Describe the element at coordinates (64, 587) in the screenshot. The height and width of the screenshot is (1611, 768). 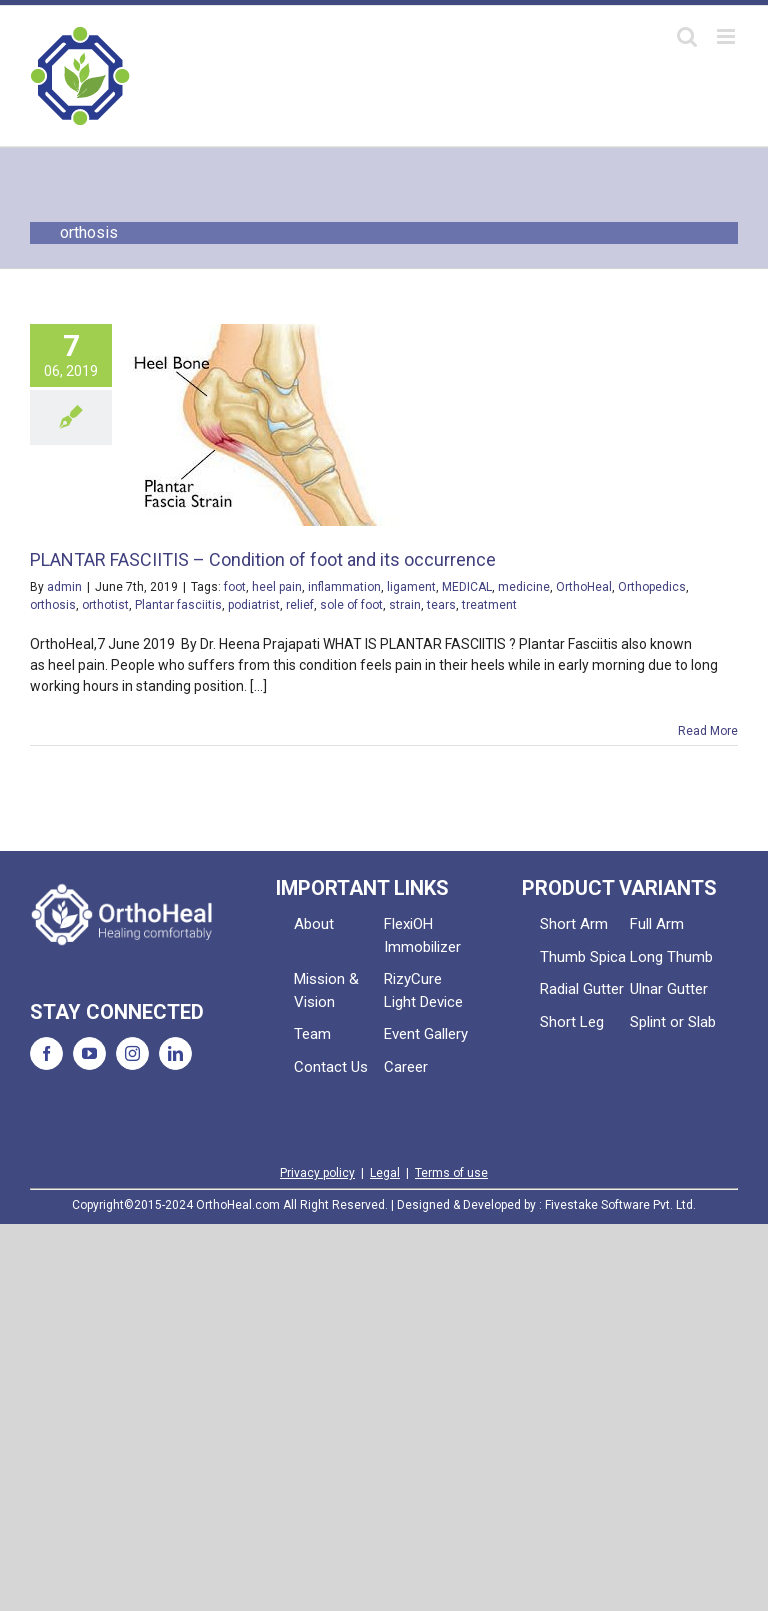
I see `admin` at that location.